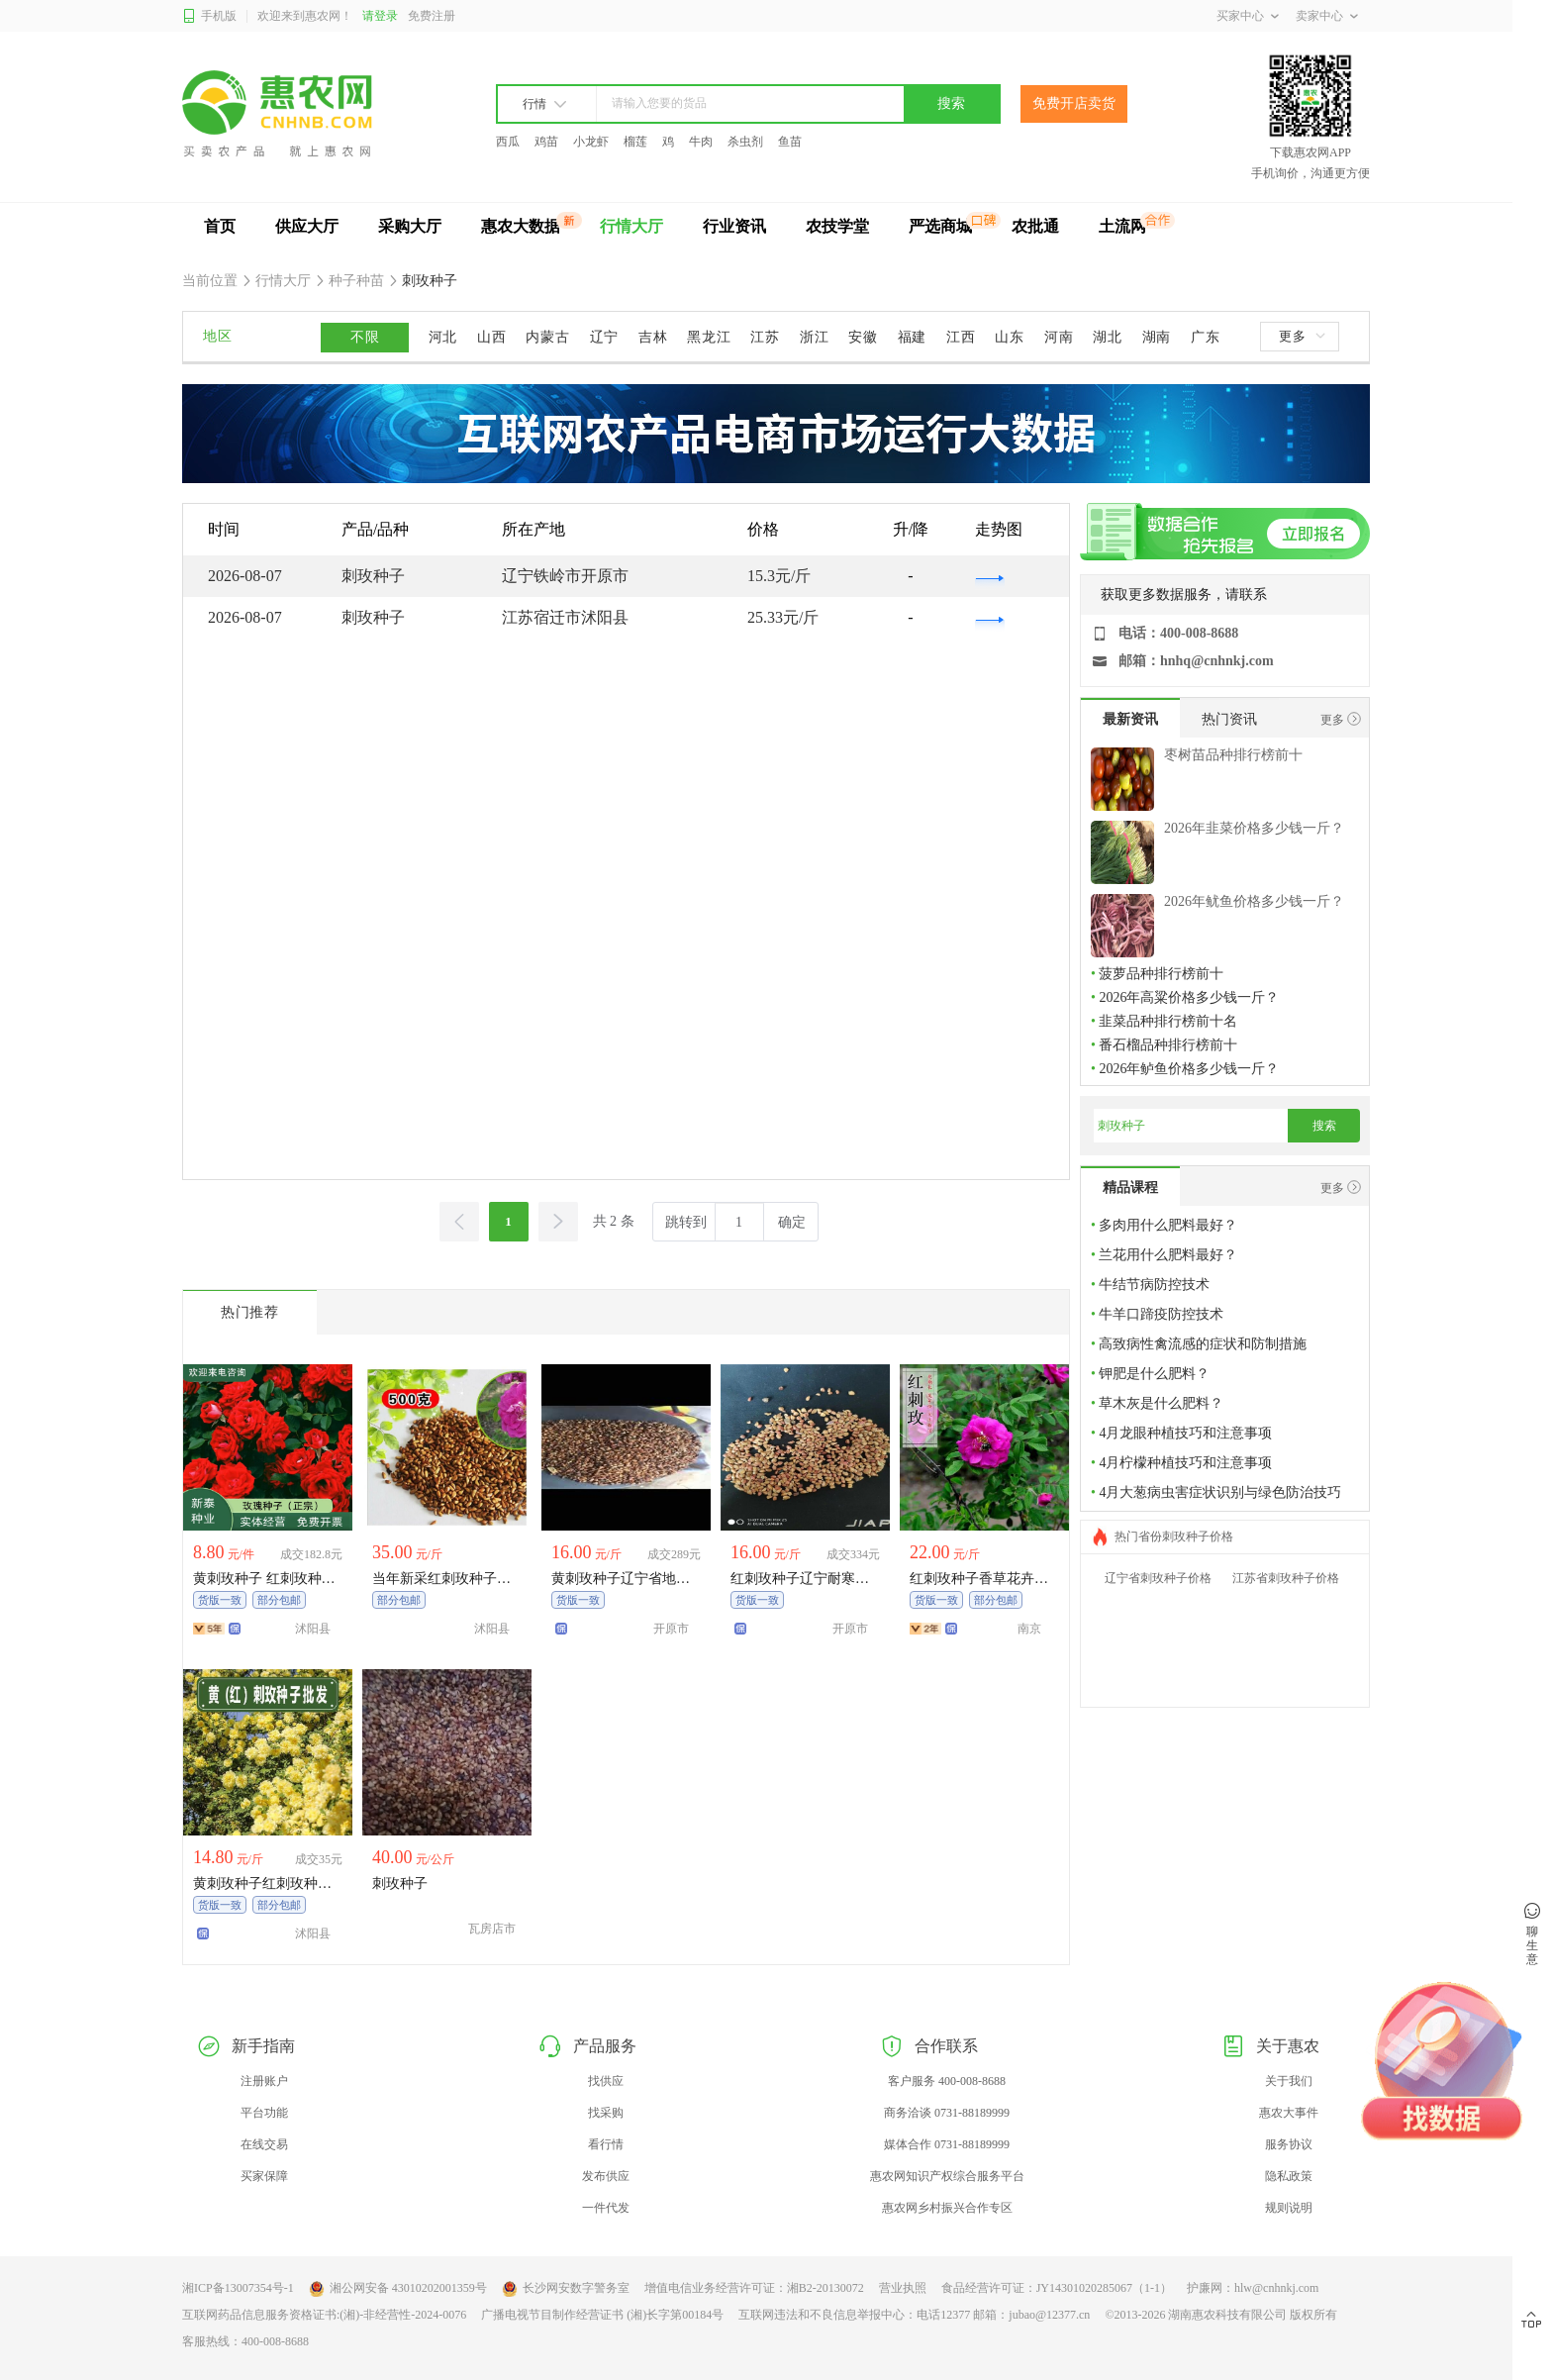  I want to click on 韭菜品种排行榜前十名, so click(1168, 1021).